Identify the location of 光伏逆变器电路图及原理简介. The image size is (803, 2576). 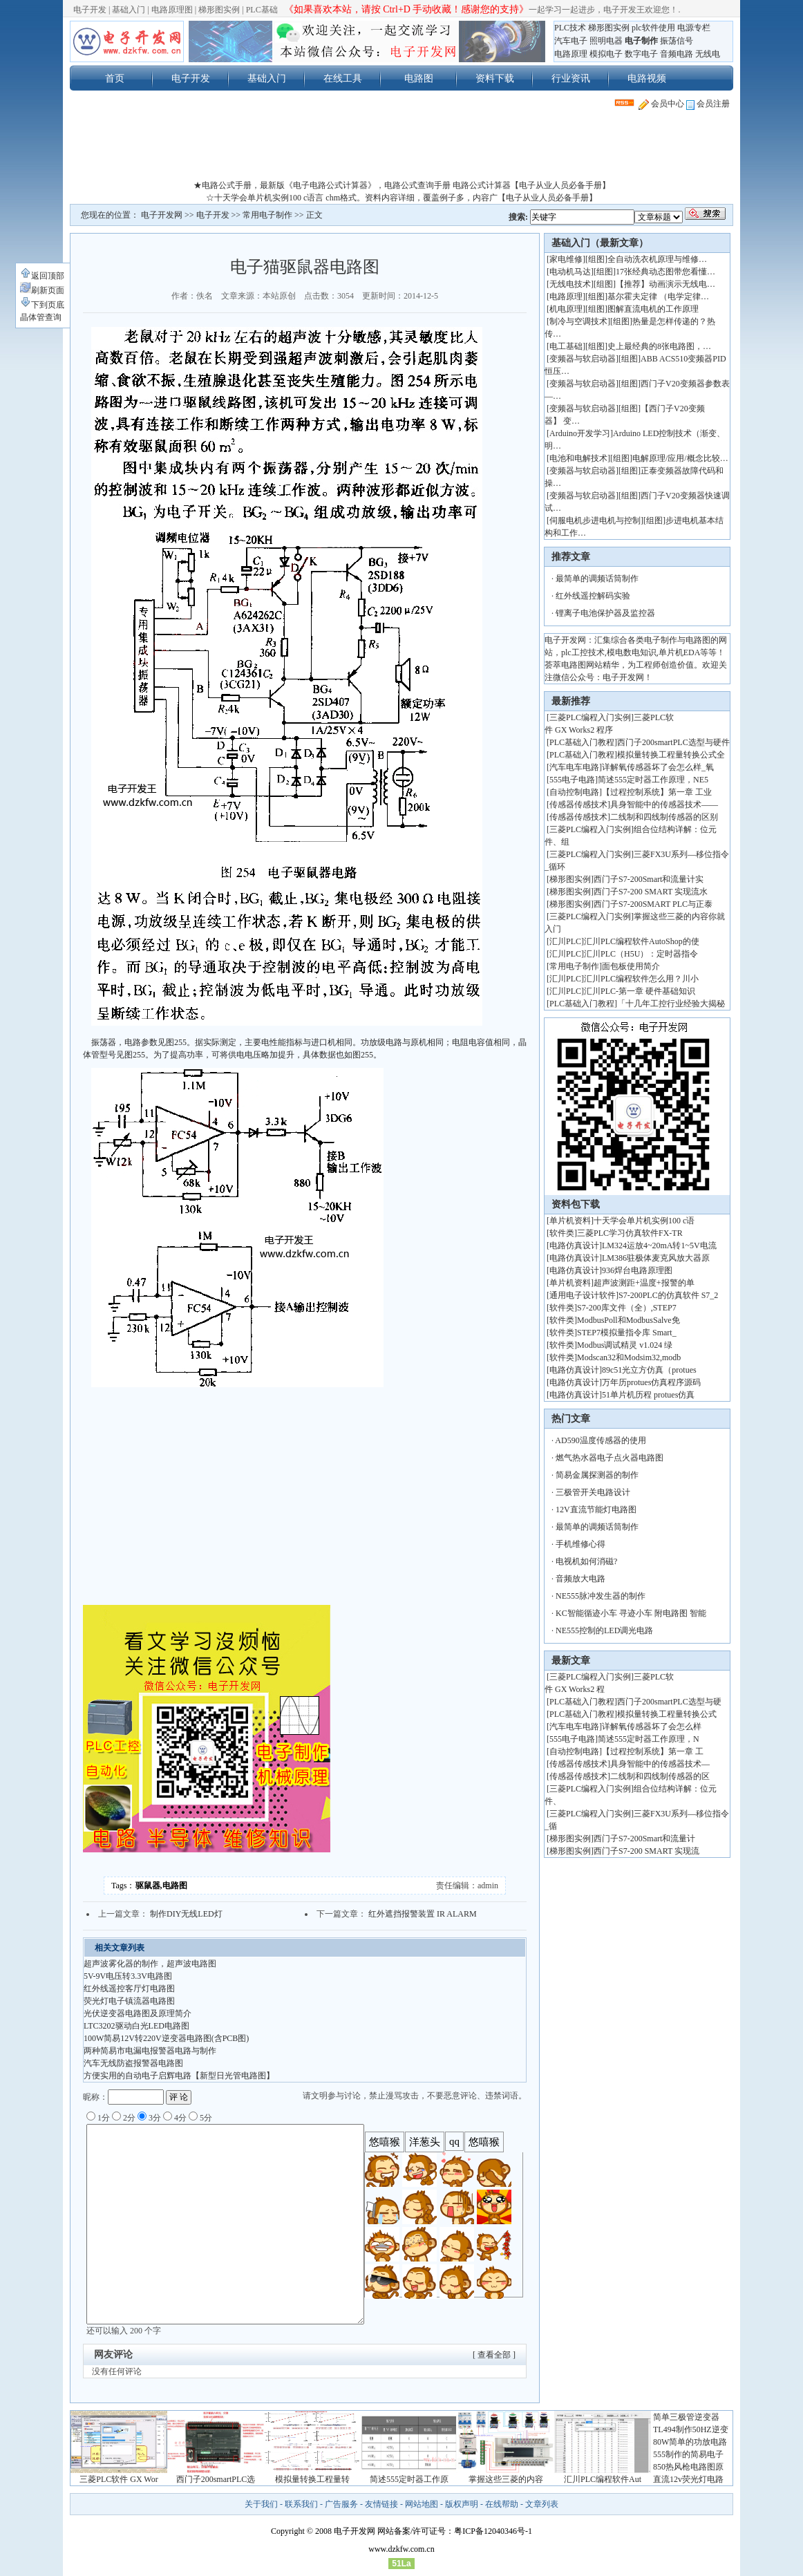
(137, 2013).